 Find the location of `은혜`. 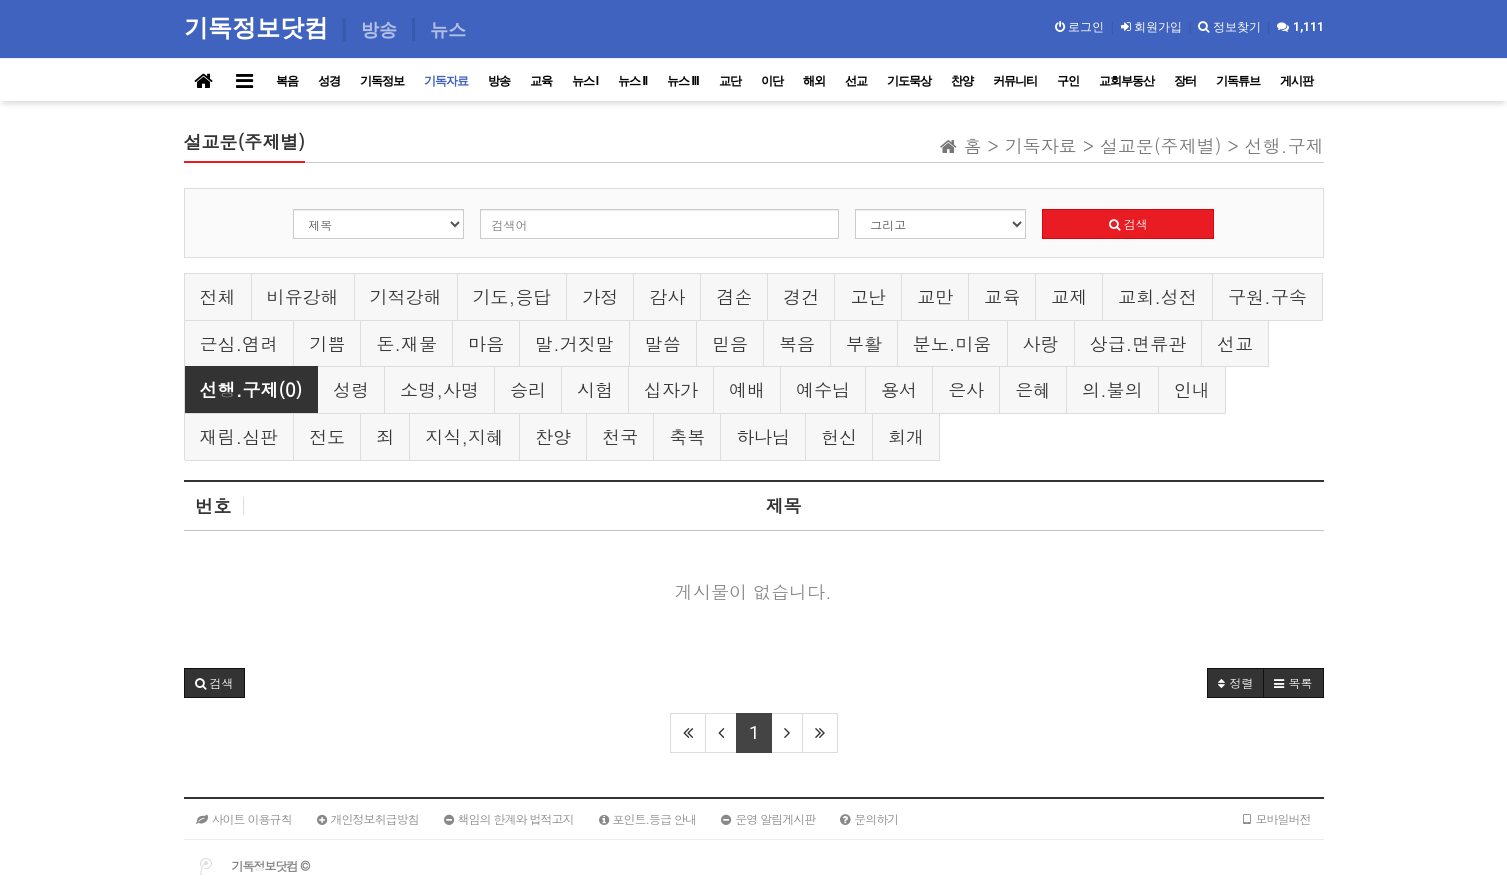

은혜 is located at coordinates (1033, 389).